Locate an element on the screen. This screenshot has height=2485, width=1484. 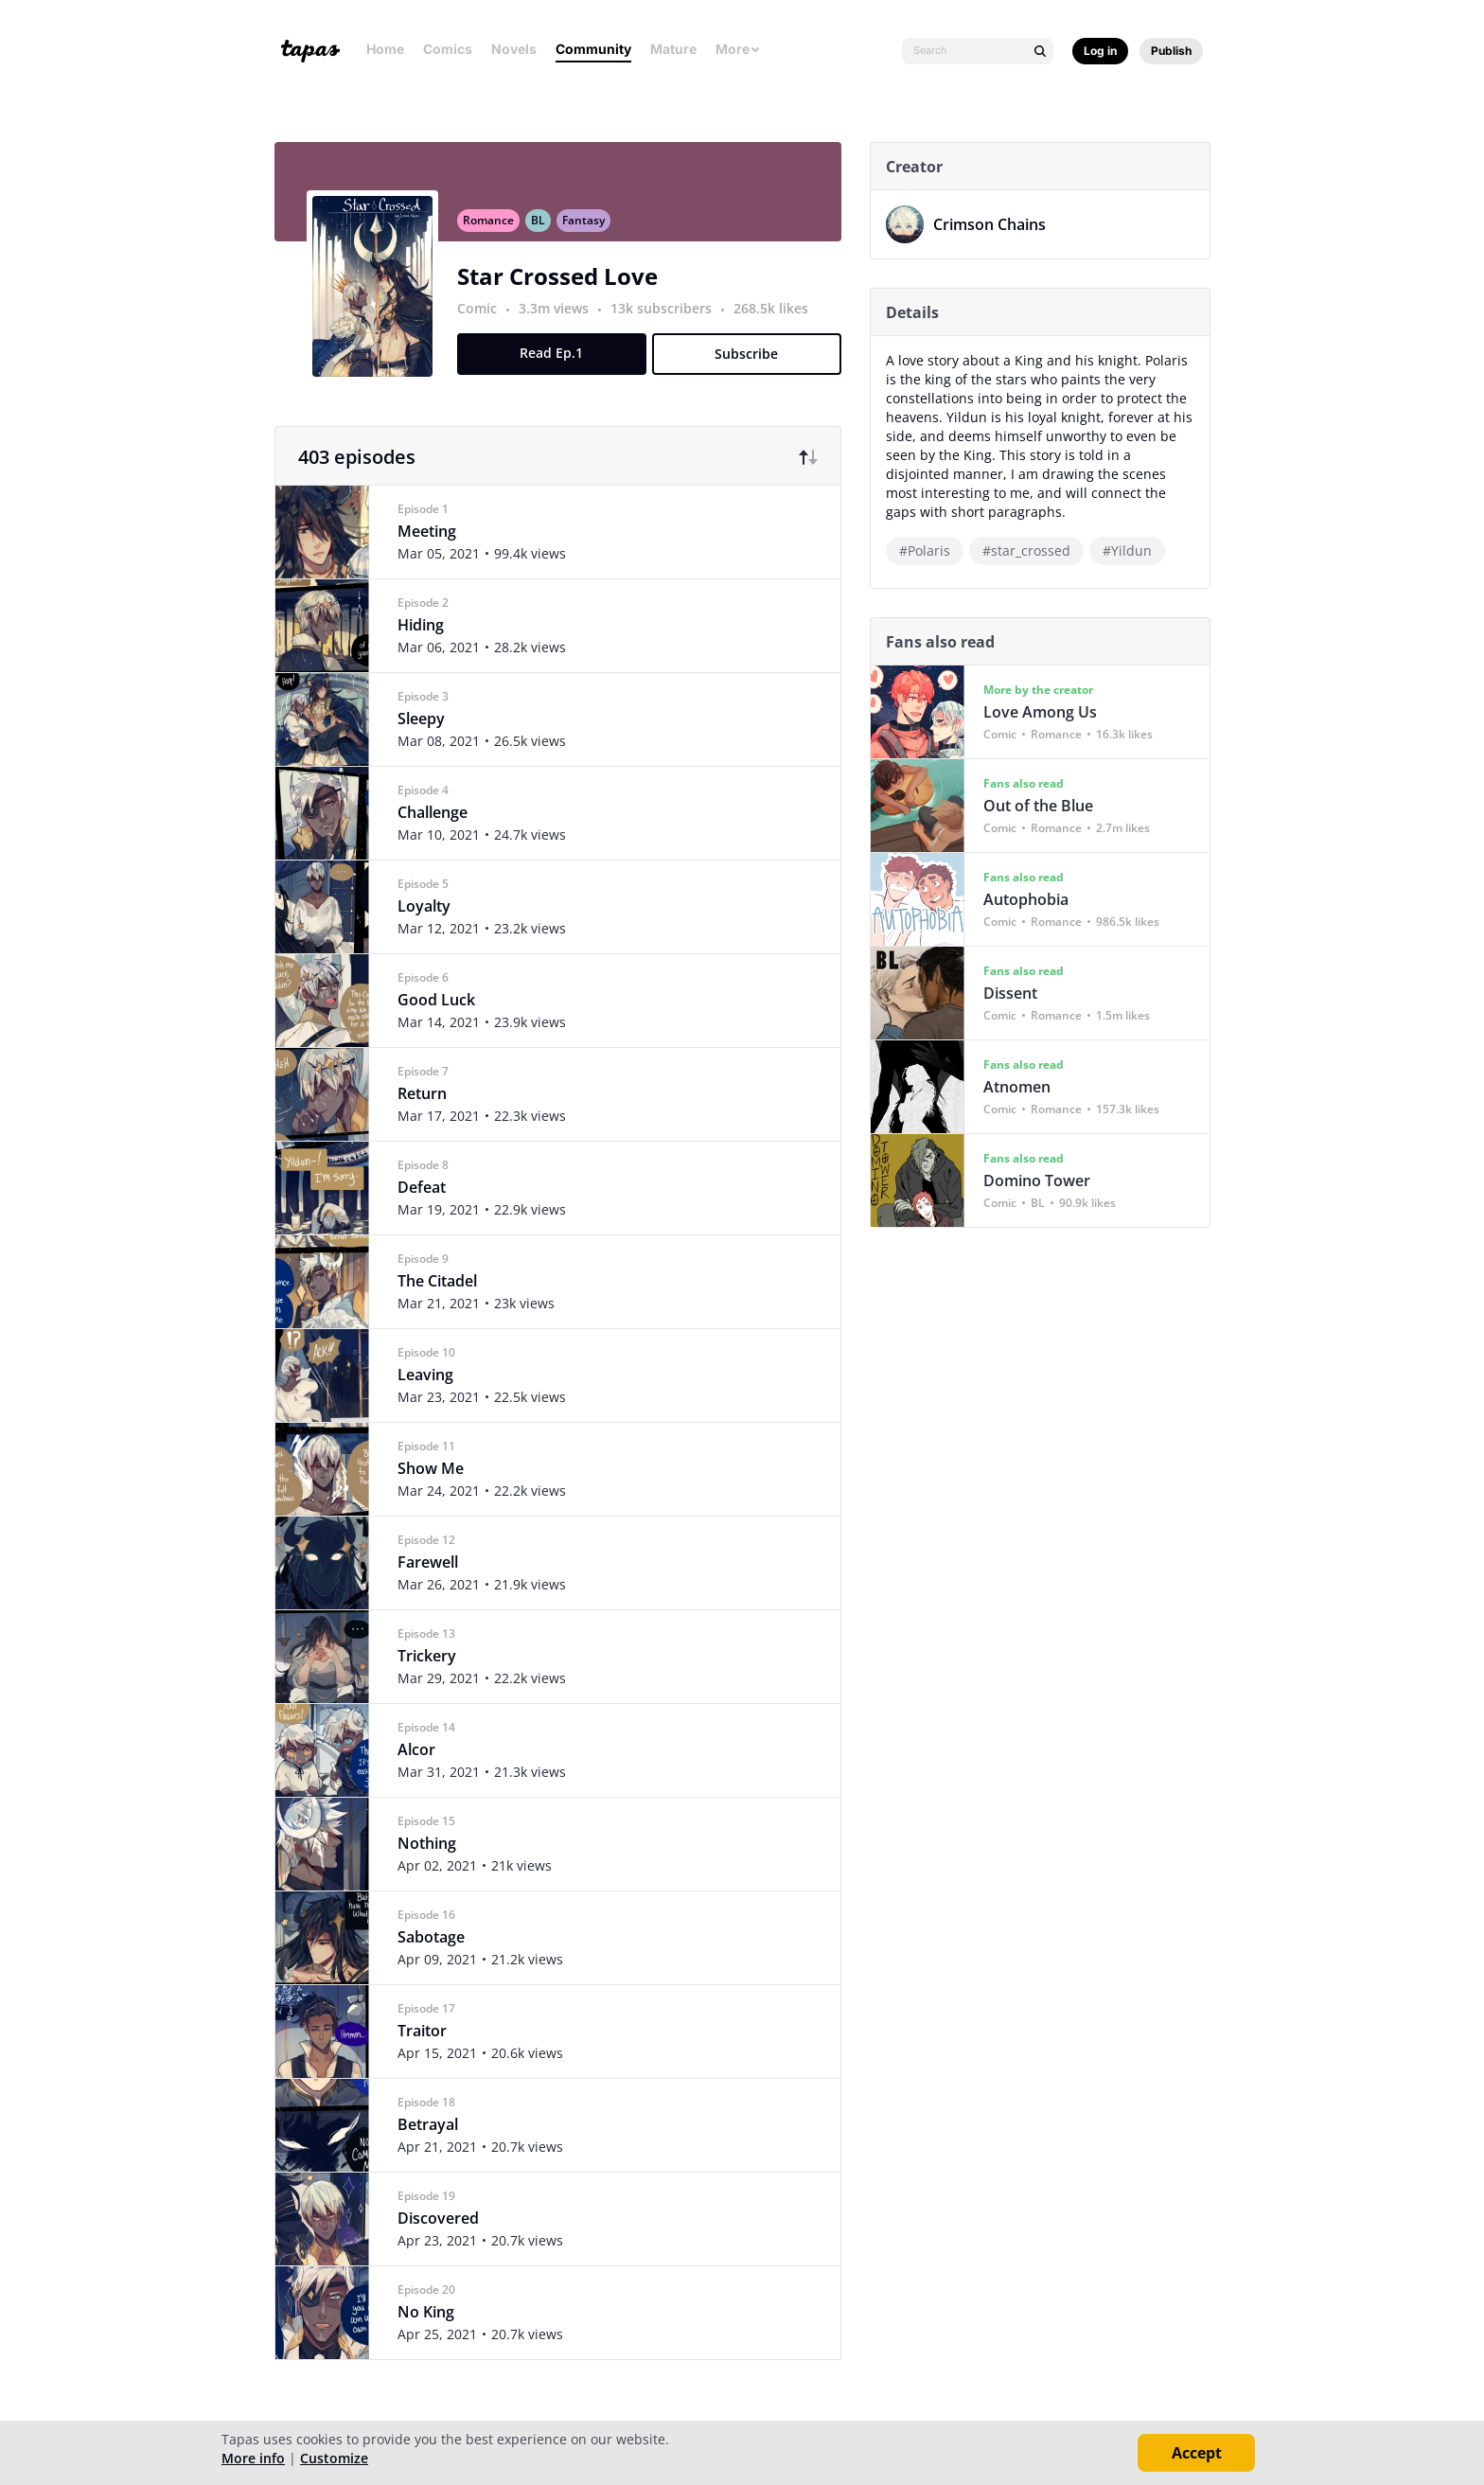
#star_crossed is located at coordinates (1033, 550).